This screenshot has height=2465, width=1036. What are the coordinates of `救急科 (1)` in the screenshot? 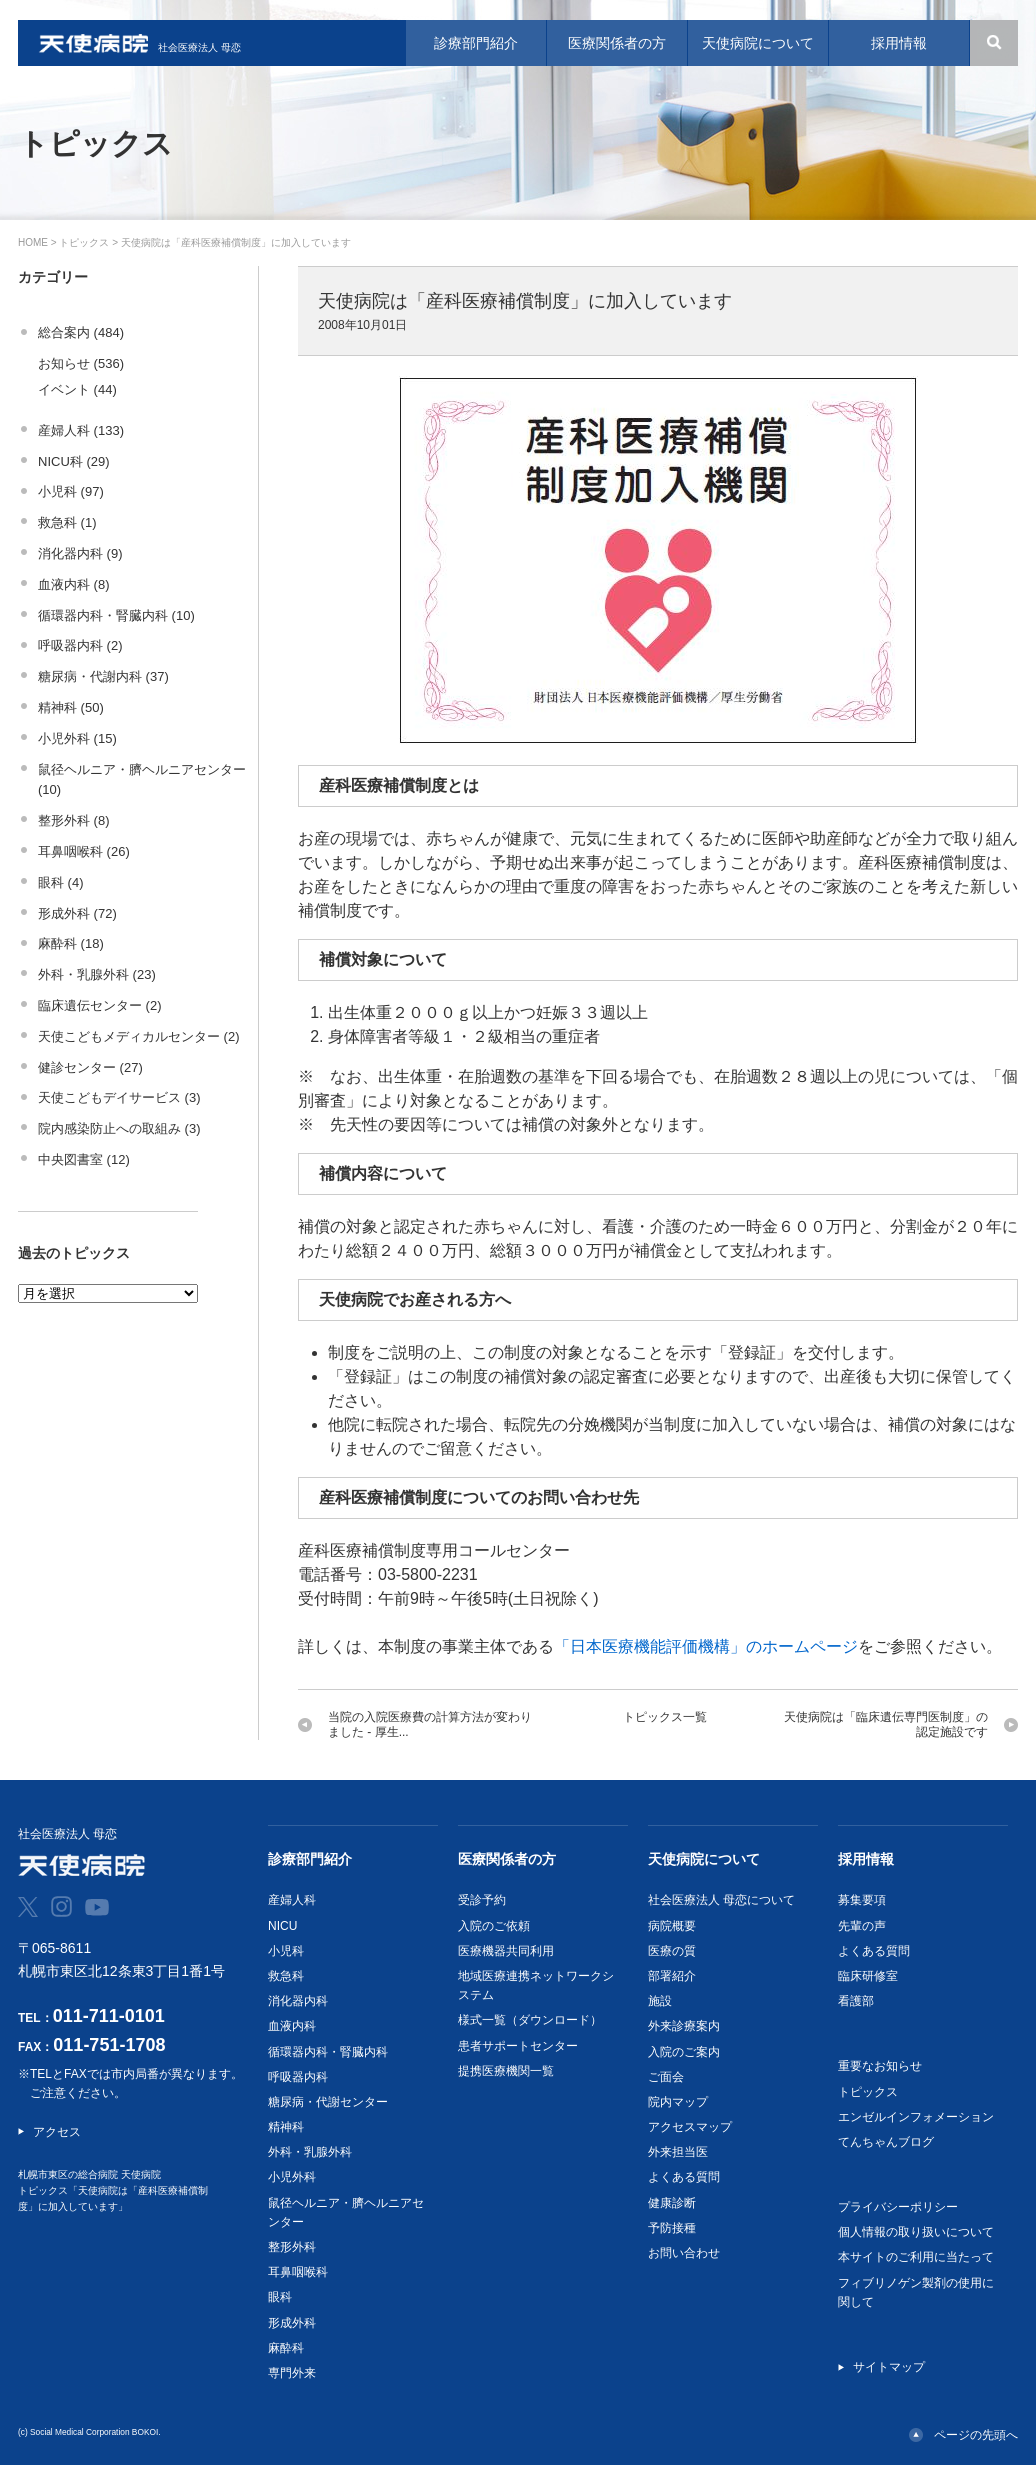 It's located at (67, 522).